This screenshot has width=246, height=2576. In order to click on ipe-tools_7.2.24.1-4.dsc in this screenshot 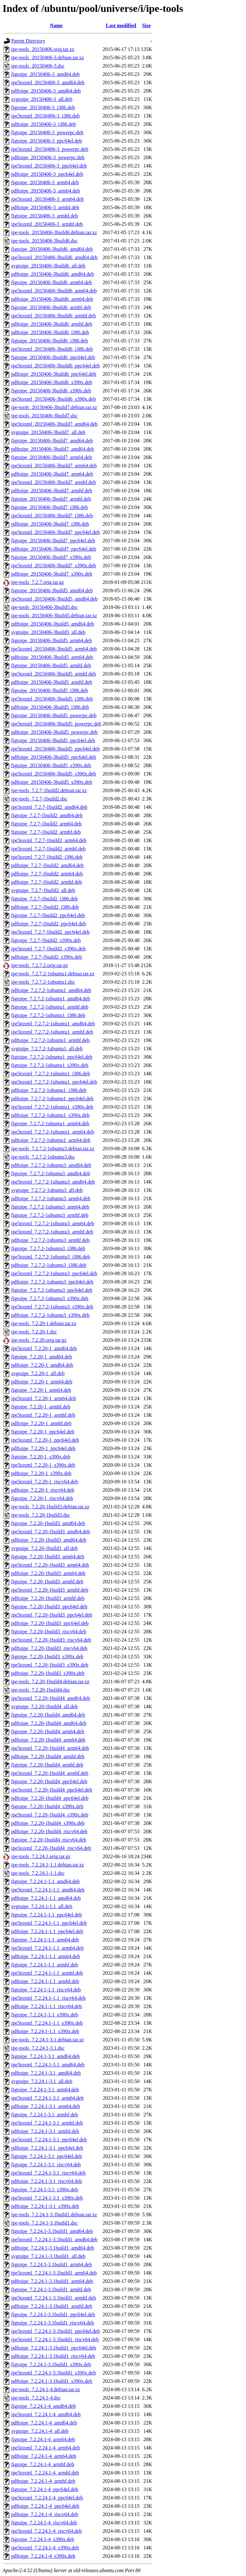, I will do `click(36, 2397)`.